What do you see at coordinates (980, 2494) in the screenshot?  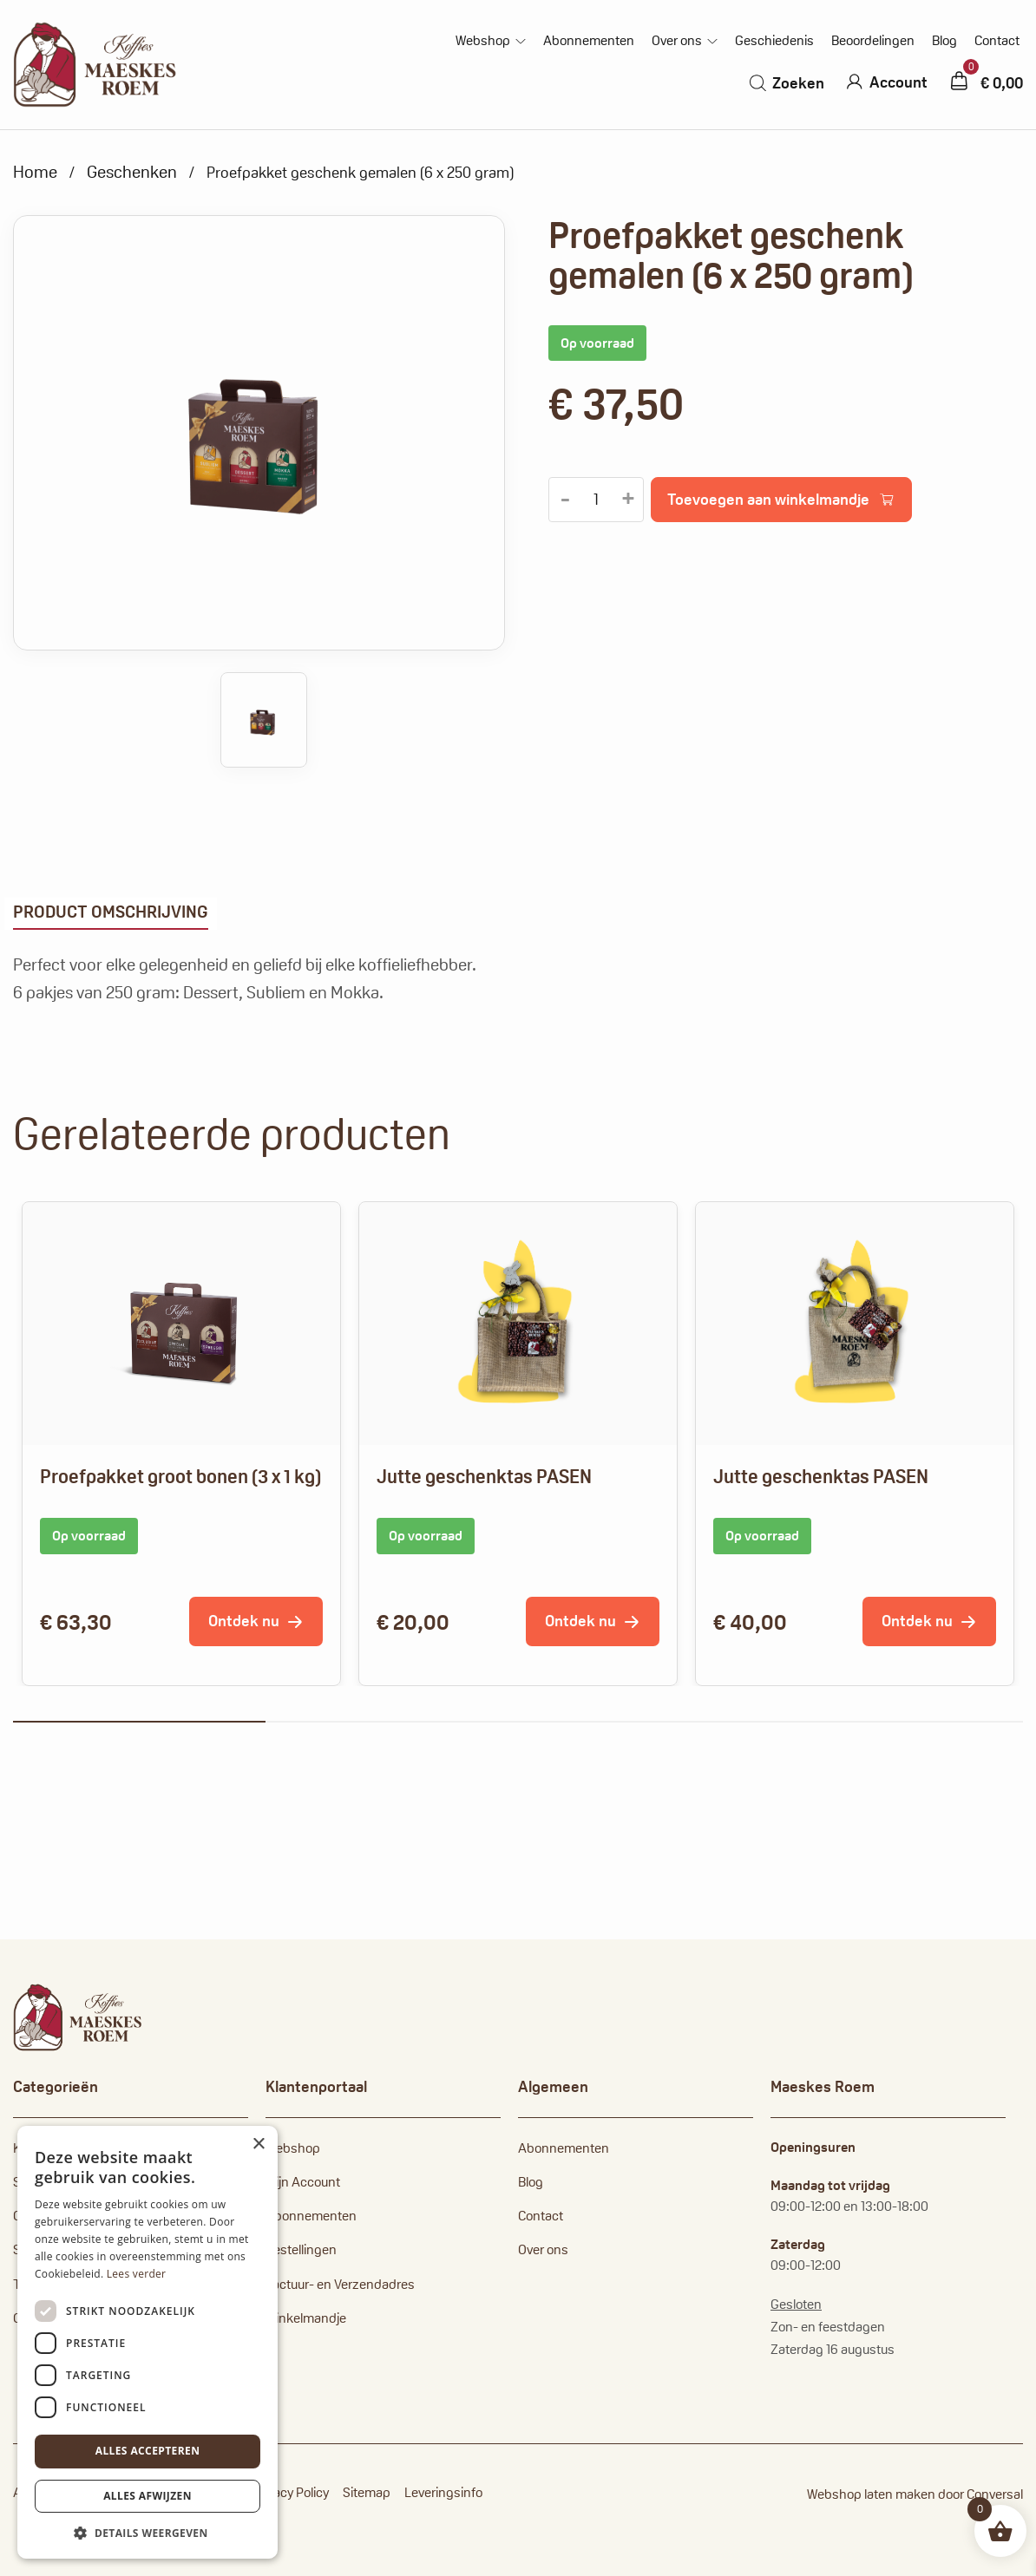 I see `door Conversal` at bounding box center [980, 2494].